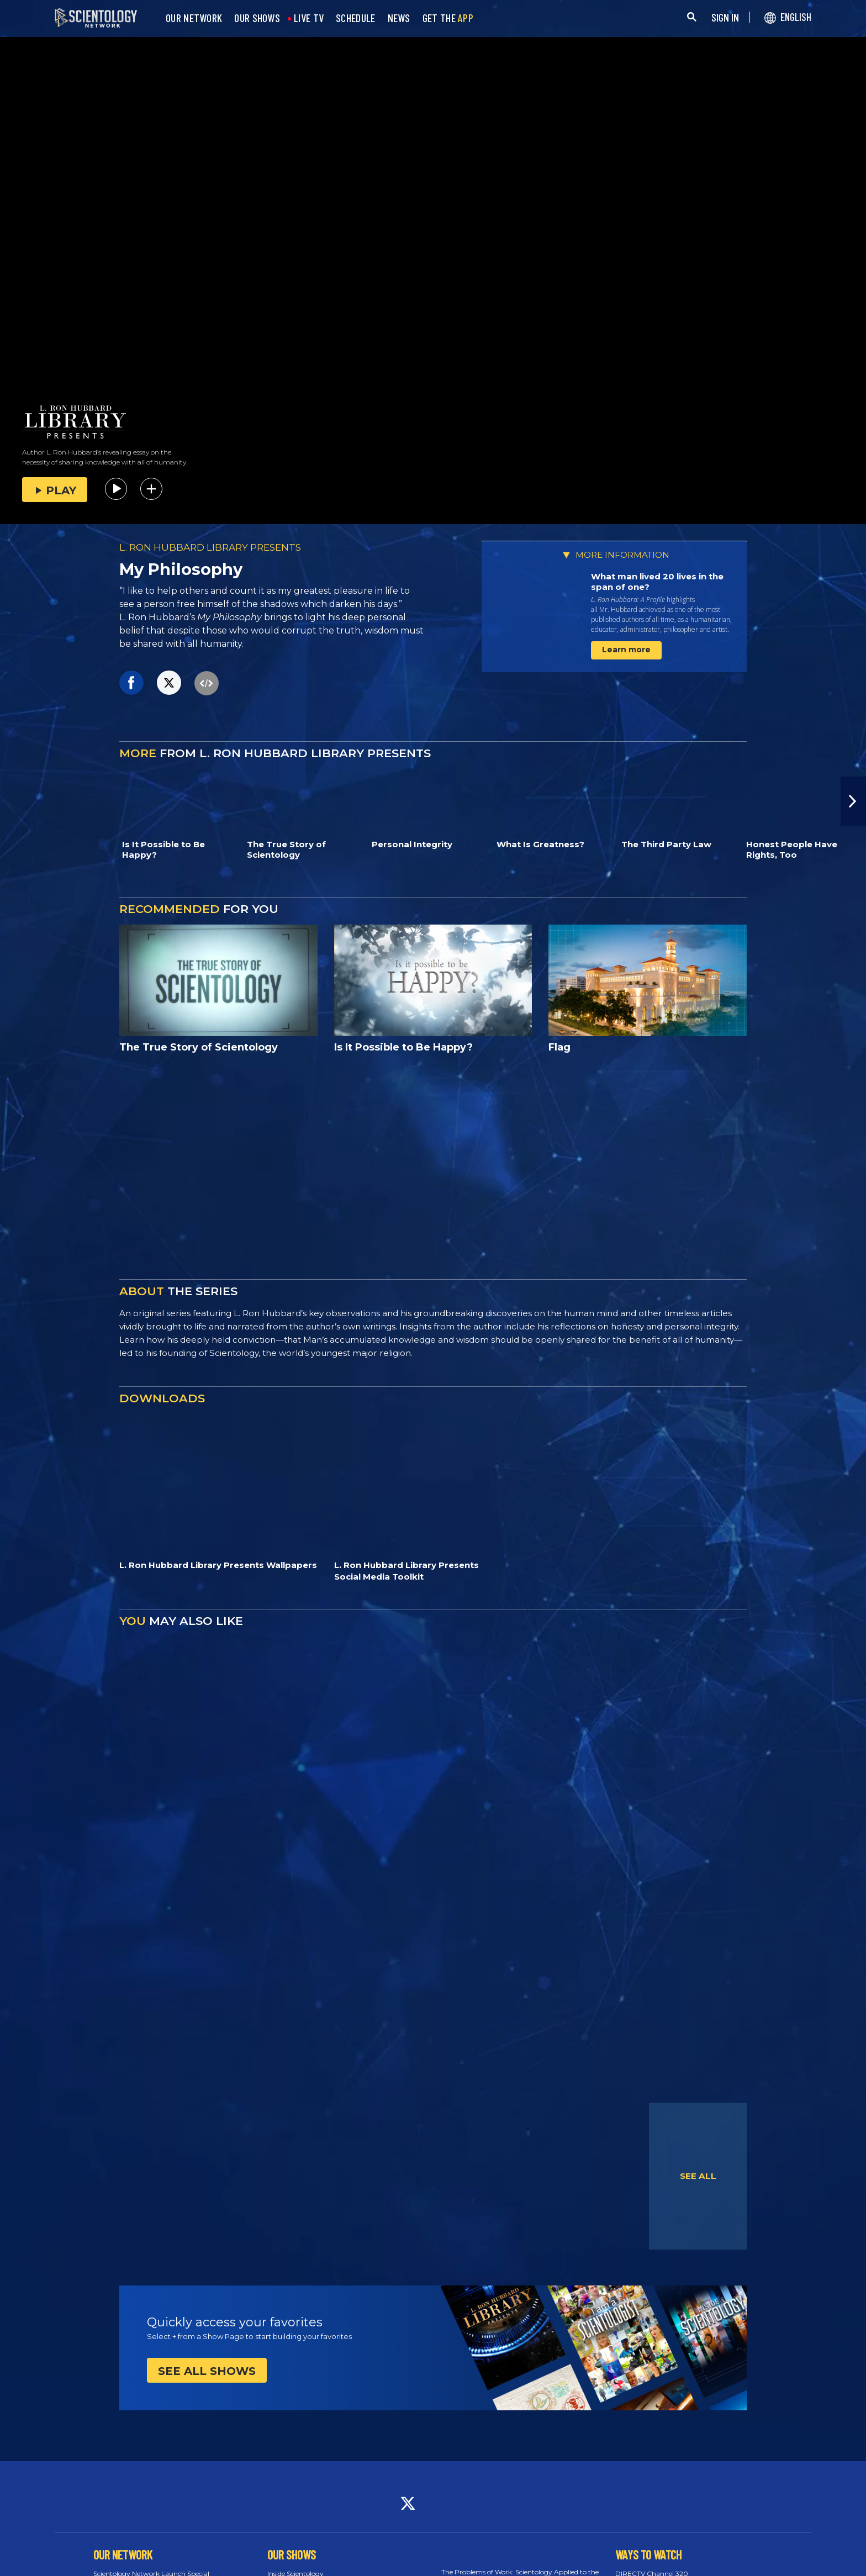 This screenshot has width=866, height=2576. Describe the element at coordinates (698, 2176) in the screenshot. I see `SEE ALL` at that location.